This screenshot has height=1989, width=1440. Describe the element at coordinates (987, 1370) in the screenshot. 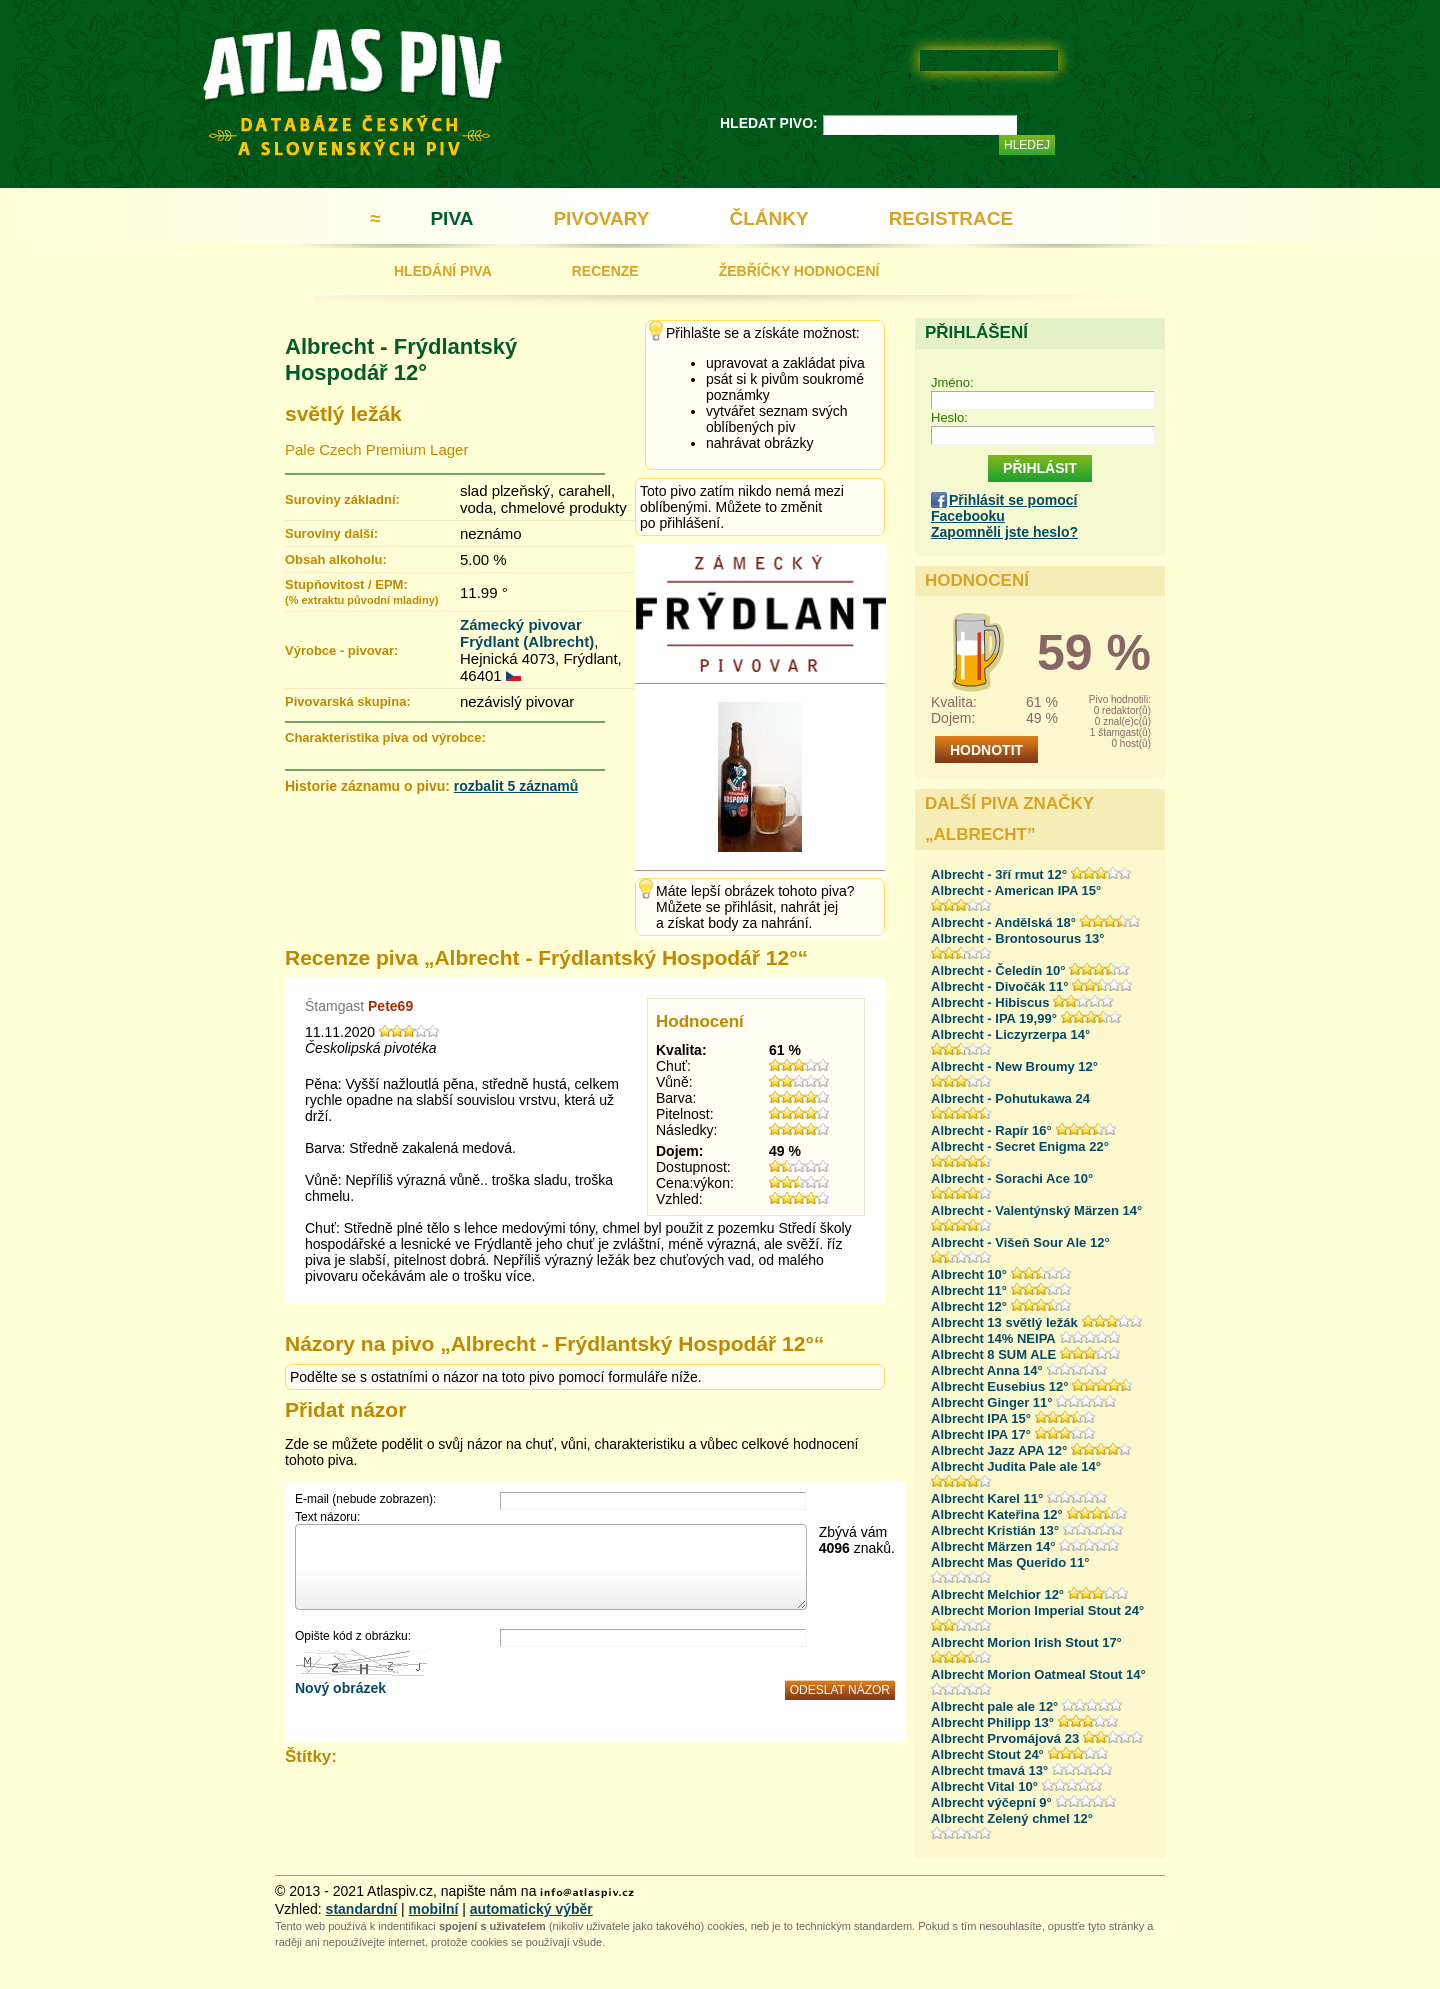

I see `Albrecht Anna 14°` at that location.